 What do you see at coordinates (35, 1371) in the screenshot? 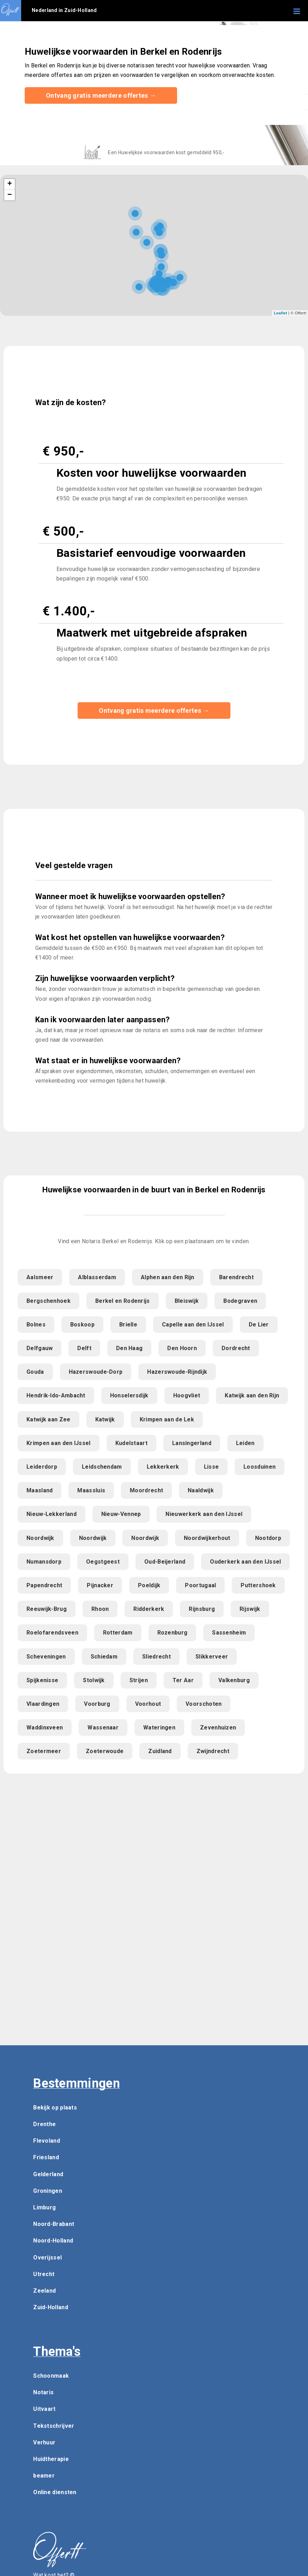
I see `Gouda` at bounding box center [35, 1371].